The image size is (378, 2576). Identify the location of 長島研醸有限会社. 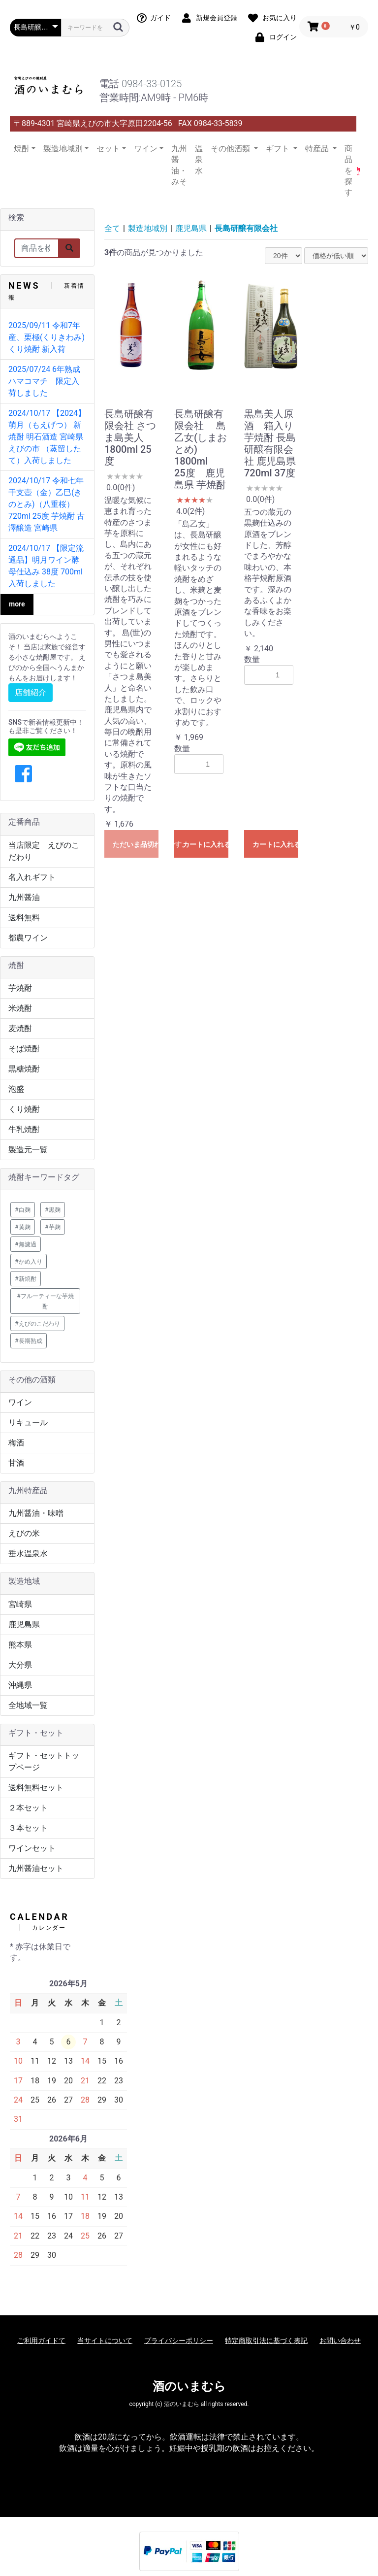
(246, 228).